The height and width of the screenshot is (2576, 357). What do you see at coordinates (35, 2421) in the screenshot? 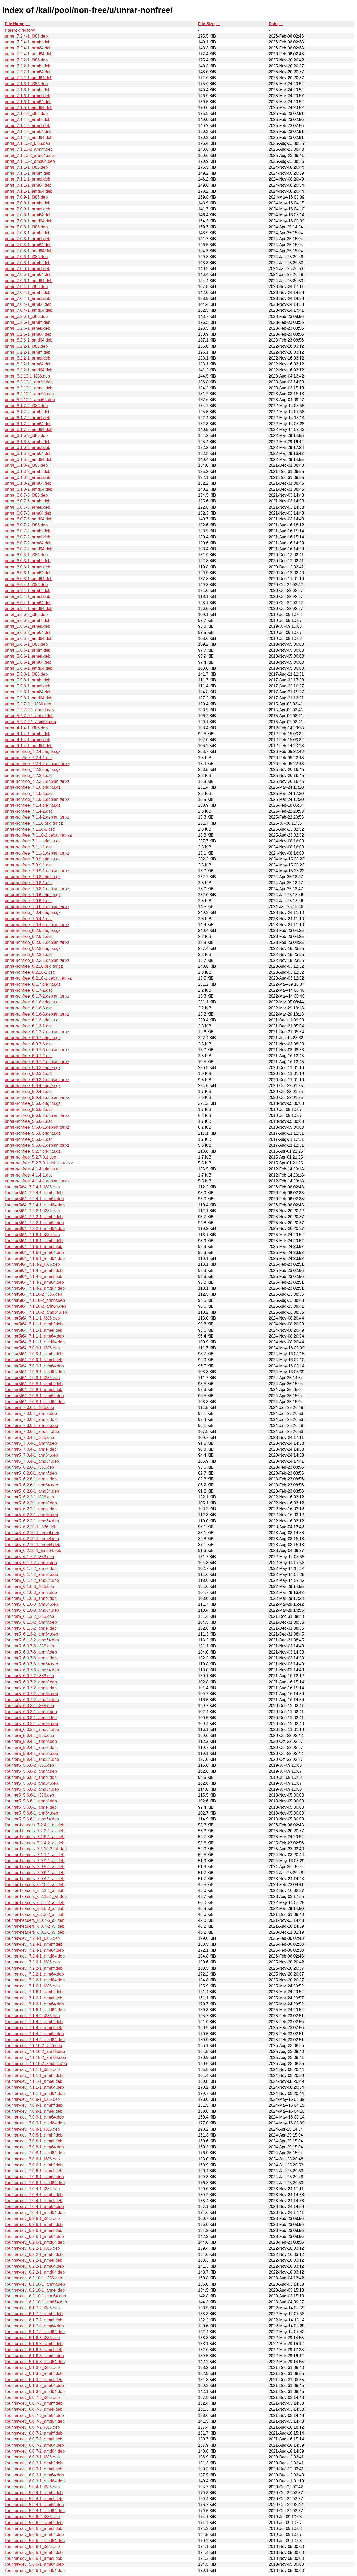
I see `libunrar-dev_6.0.7-6_amd64.deb` at bounding box center [35, 2421].